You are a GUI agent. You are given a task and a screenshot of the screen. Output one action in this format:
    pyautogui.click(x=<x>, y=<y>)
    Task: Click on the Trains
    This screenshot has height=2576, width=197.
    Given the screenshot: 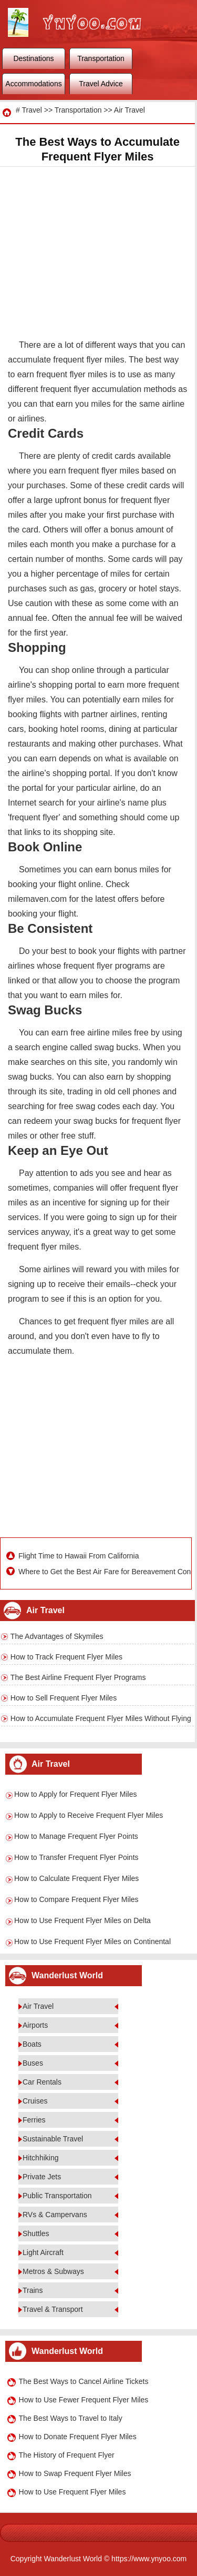 What is the action you would take?
    pyautogui.click(x=33, y=2290)
    